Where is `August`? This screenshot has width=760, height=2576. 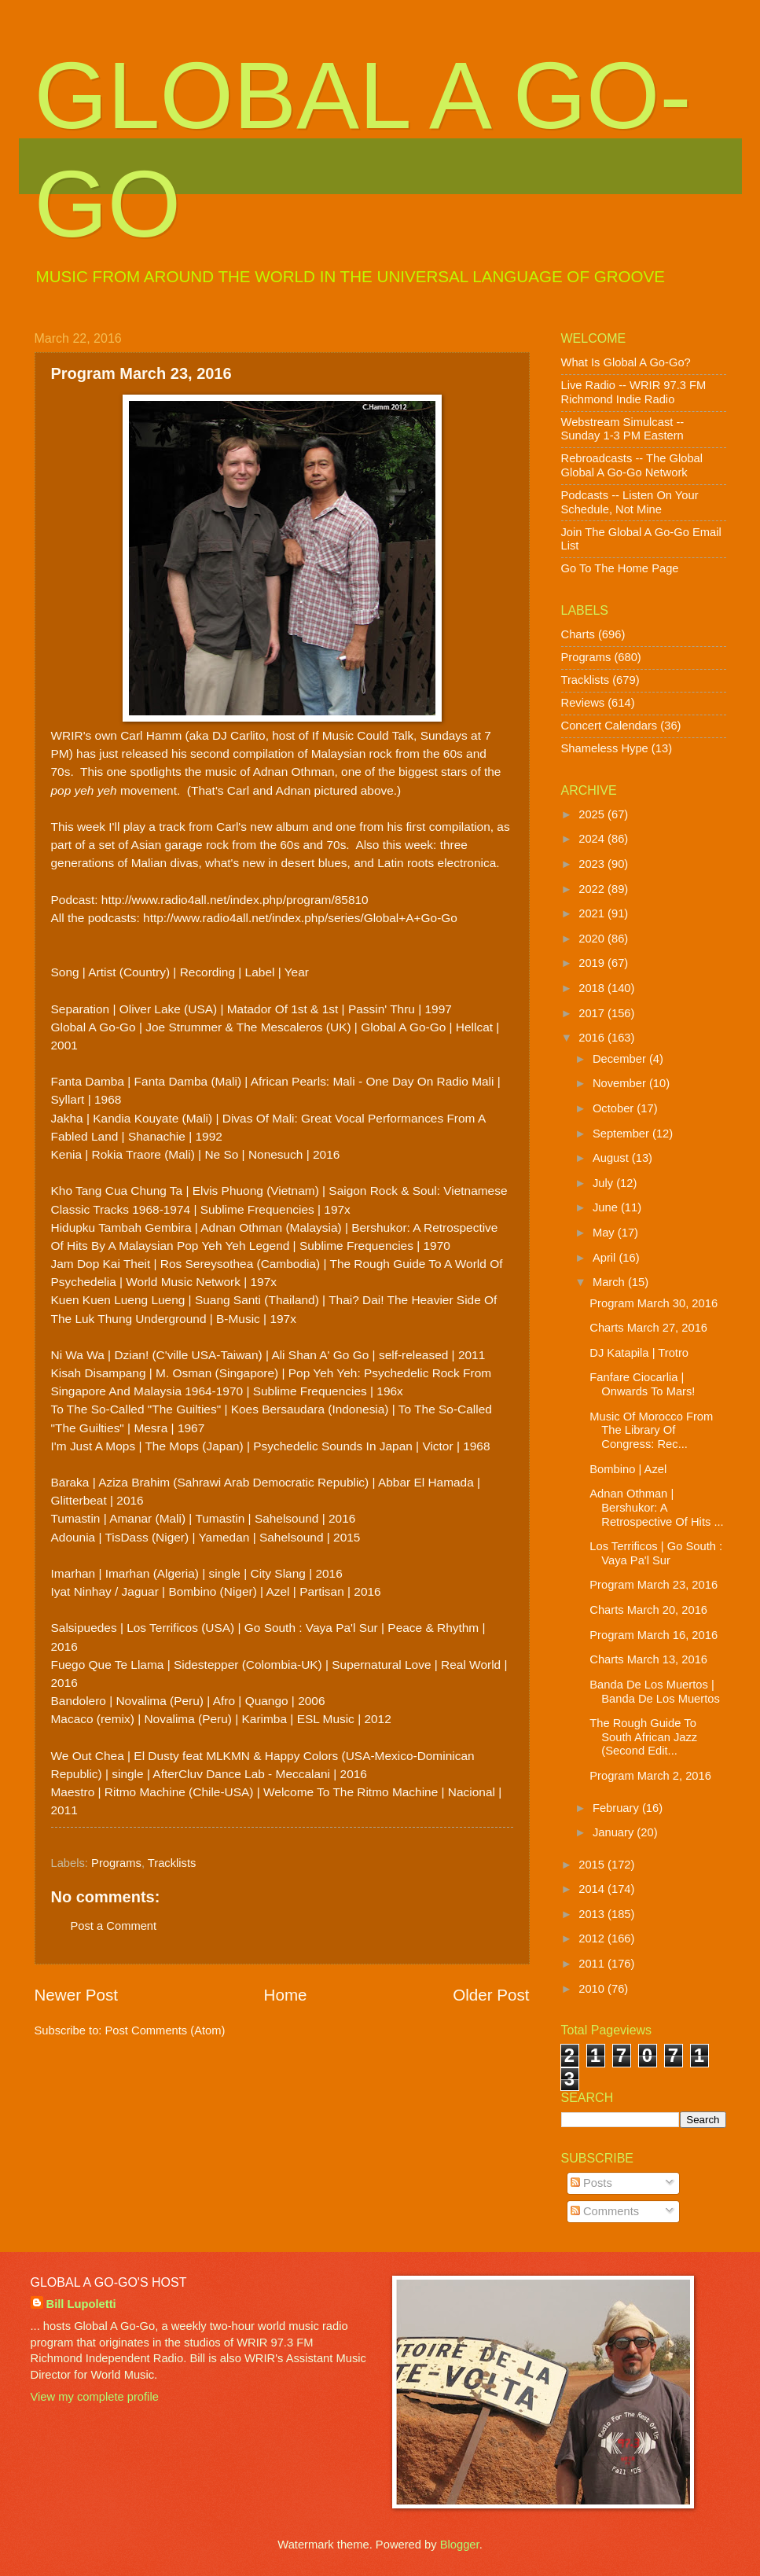
August is located at coordinates (612, 1158).